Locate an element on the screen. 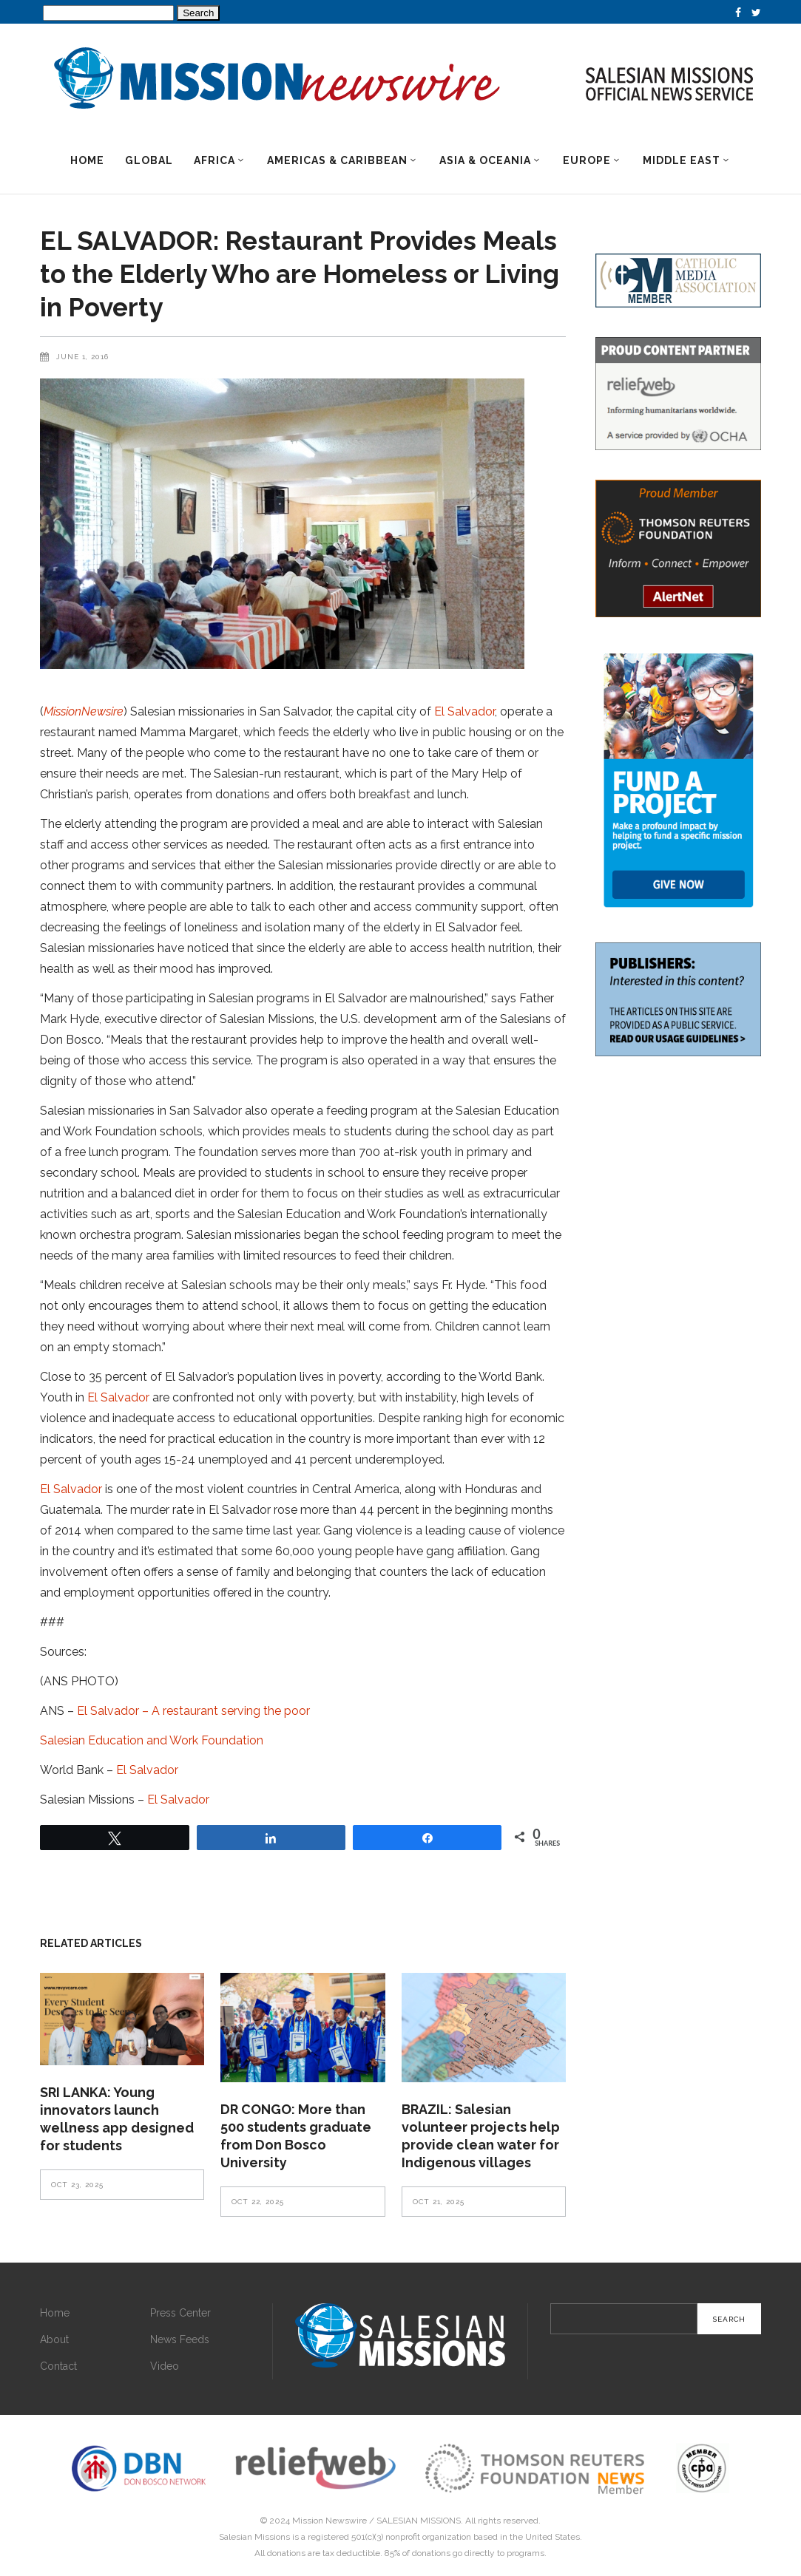 The height and width of the screenshot is (2576, 801). June 1, 2016 is located at coordinates (82, 357).